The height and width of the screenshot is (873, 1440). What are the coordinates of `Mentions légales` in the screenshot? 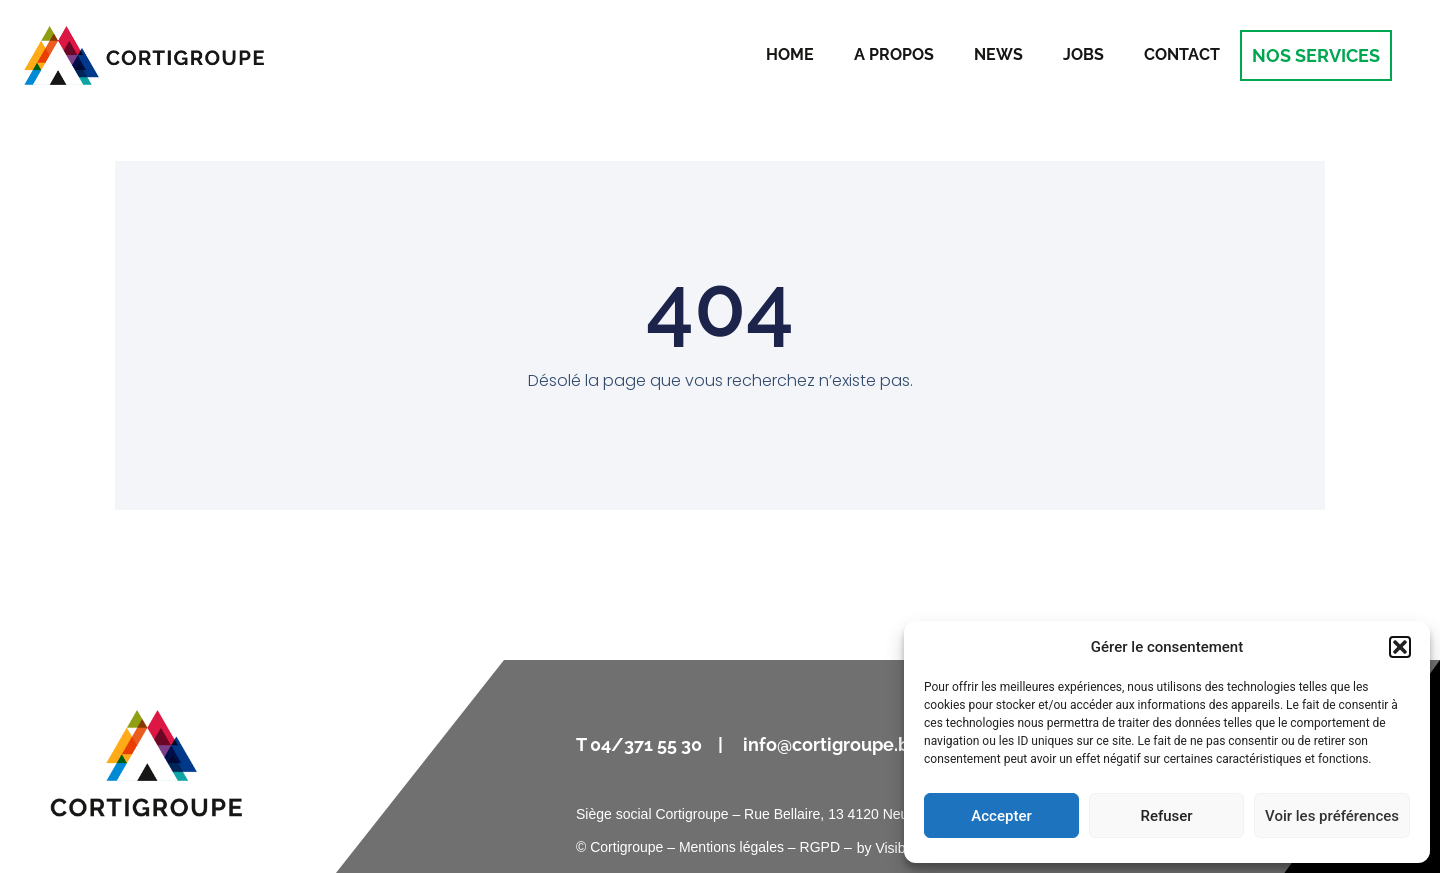 It's located at (731, 847).